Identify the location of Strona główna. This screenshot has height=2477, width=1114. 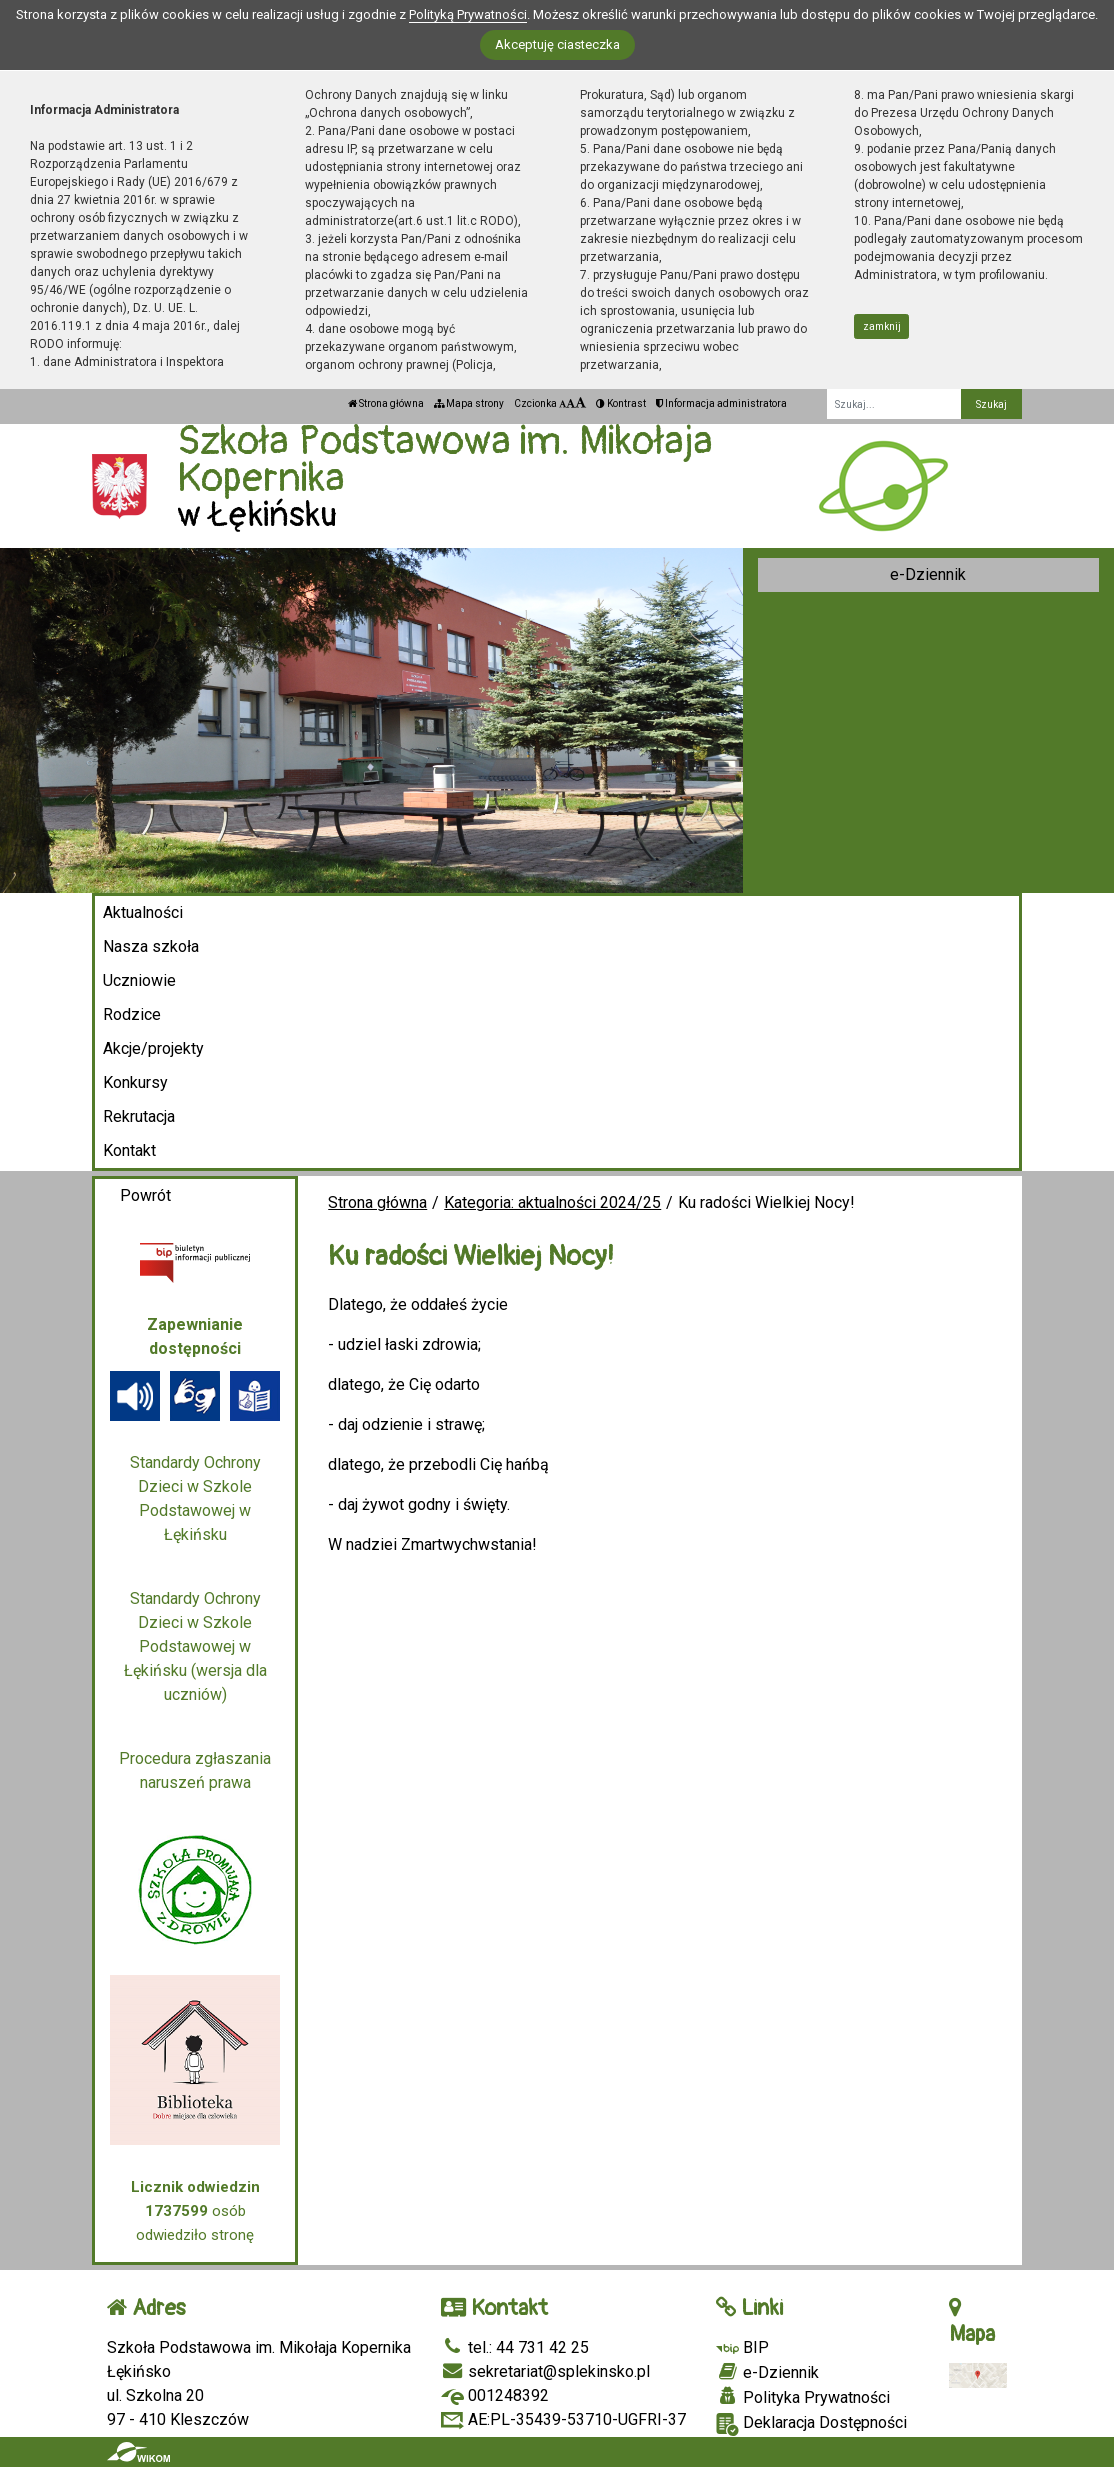
(386, 403).